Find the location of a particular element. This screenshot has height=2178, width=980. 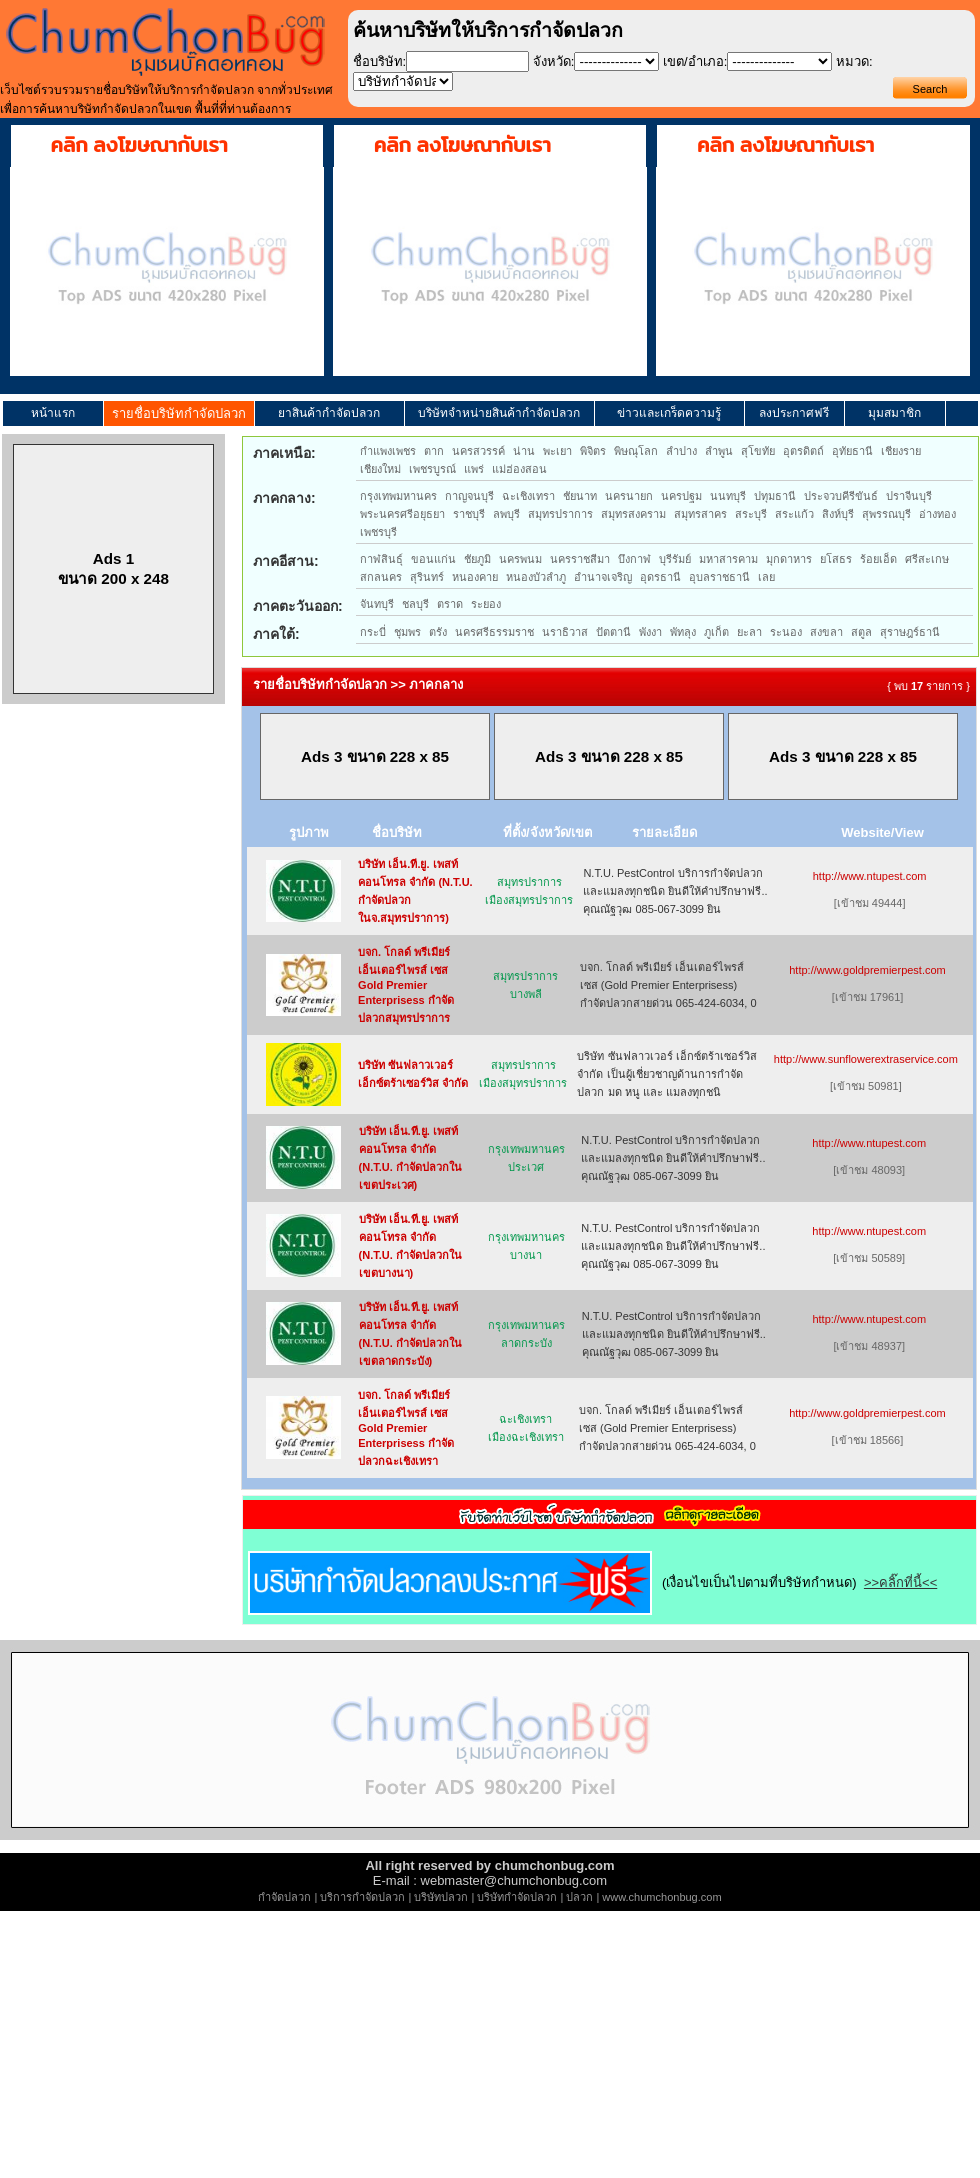

สุพรรณบุรี is located at coordinates (886, 514).